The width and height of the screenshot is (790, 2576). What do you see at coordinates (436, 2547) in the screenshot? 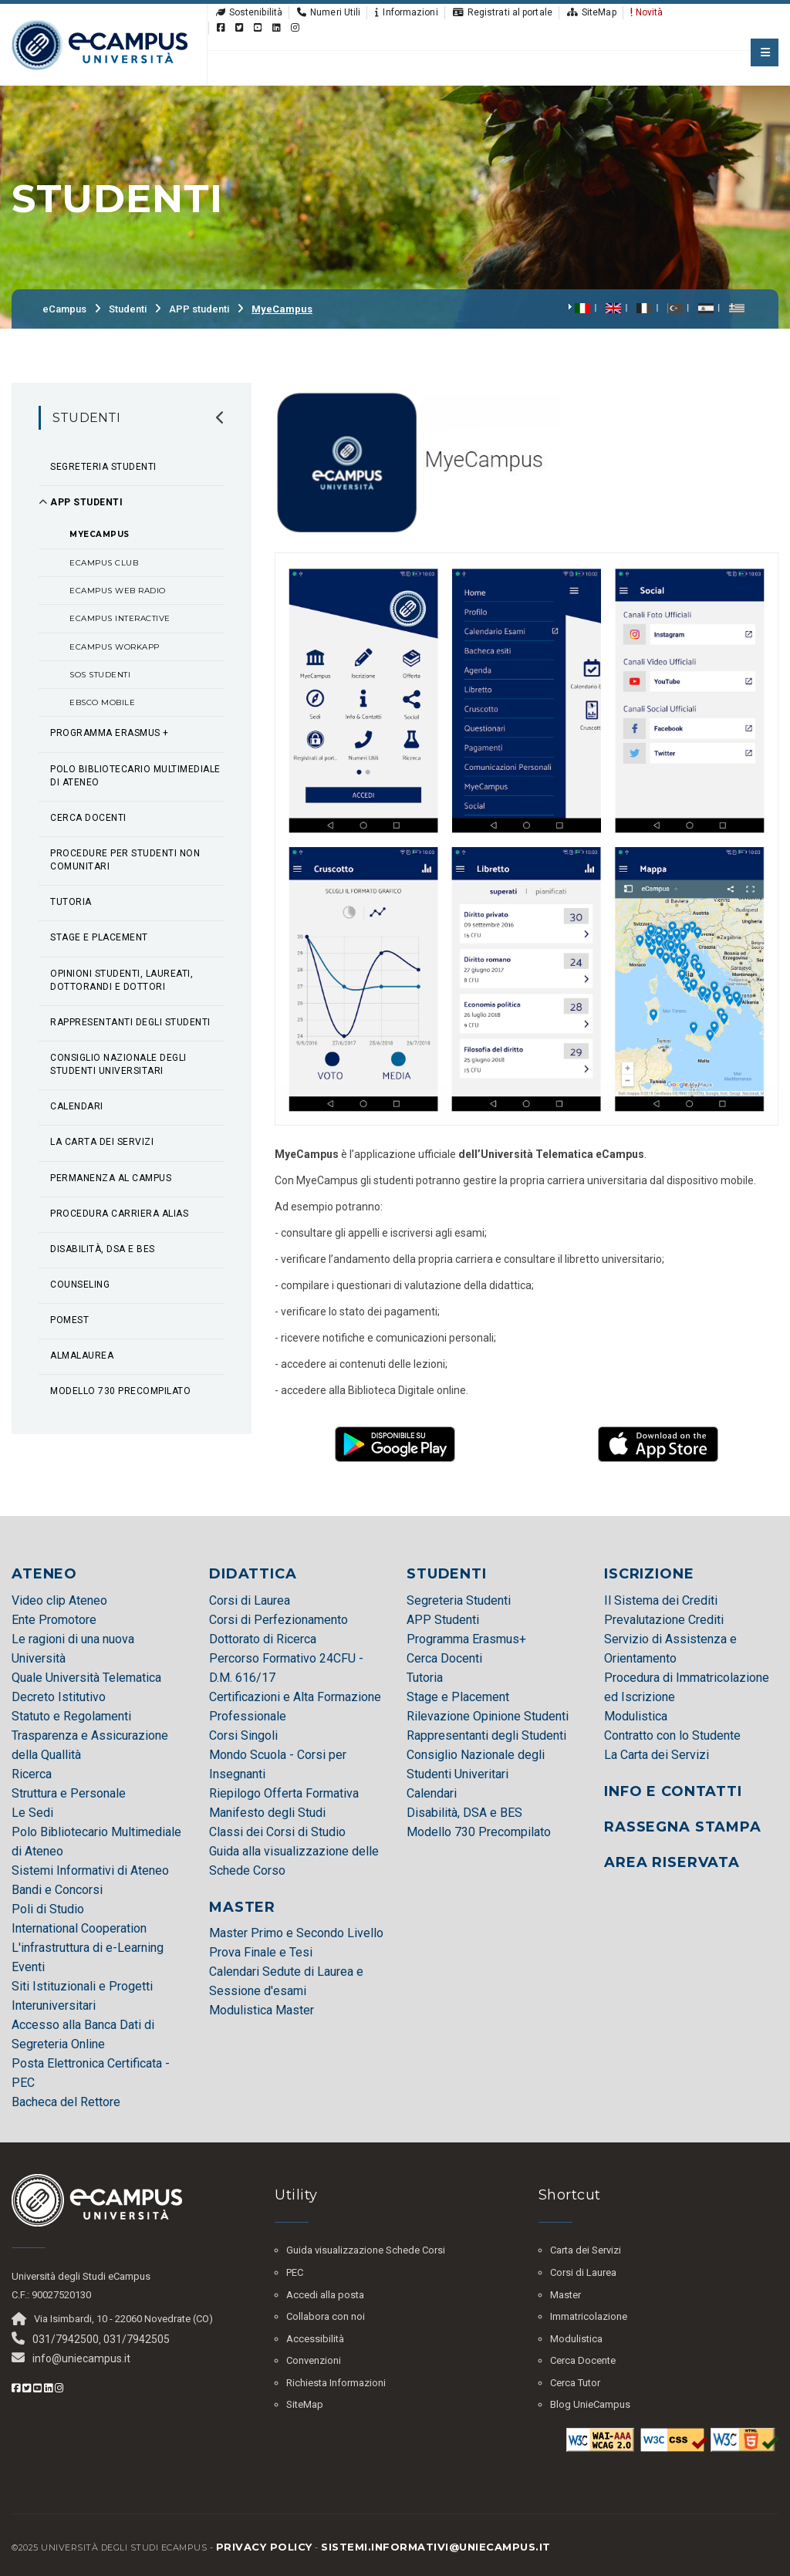
I see `sistemi.informativi@uniecampus.it` at bounding box center [436, 2547].